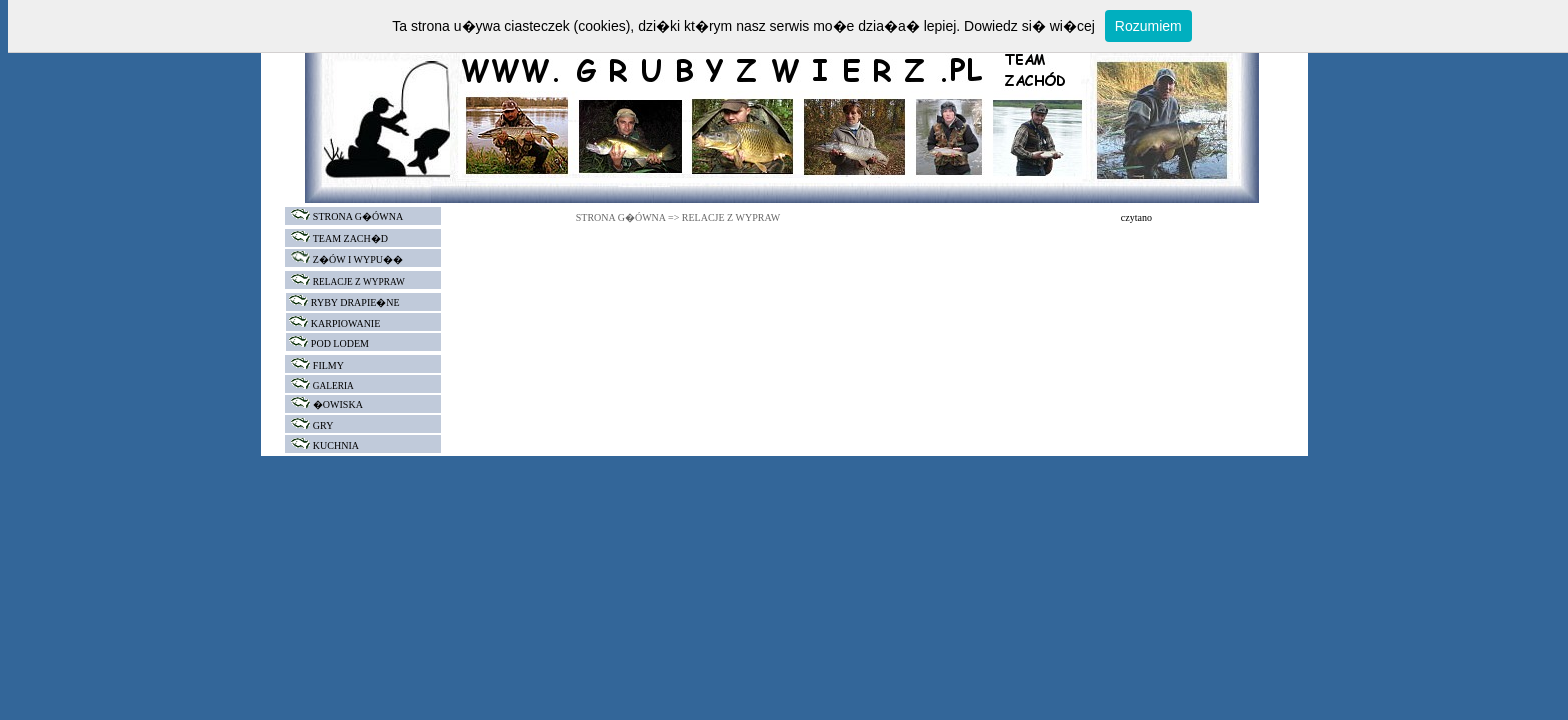 The height and width of the screenshot is (720, 1568). I want to click on POD LODEM, so click(340, 343).